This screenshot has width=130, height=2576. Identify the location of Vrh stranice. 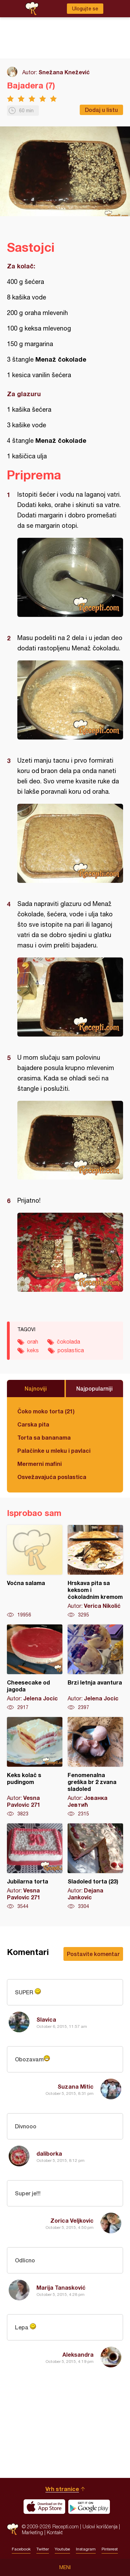
(62, 2489).